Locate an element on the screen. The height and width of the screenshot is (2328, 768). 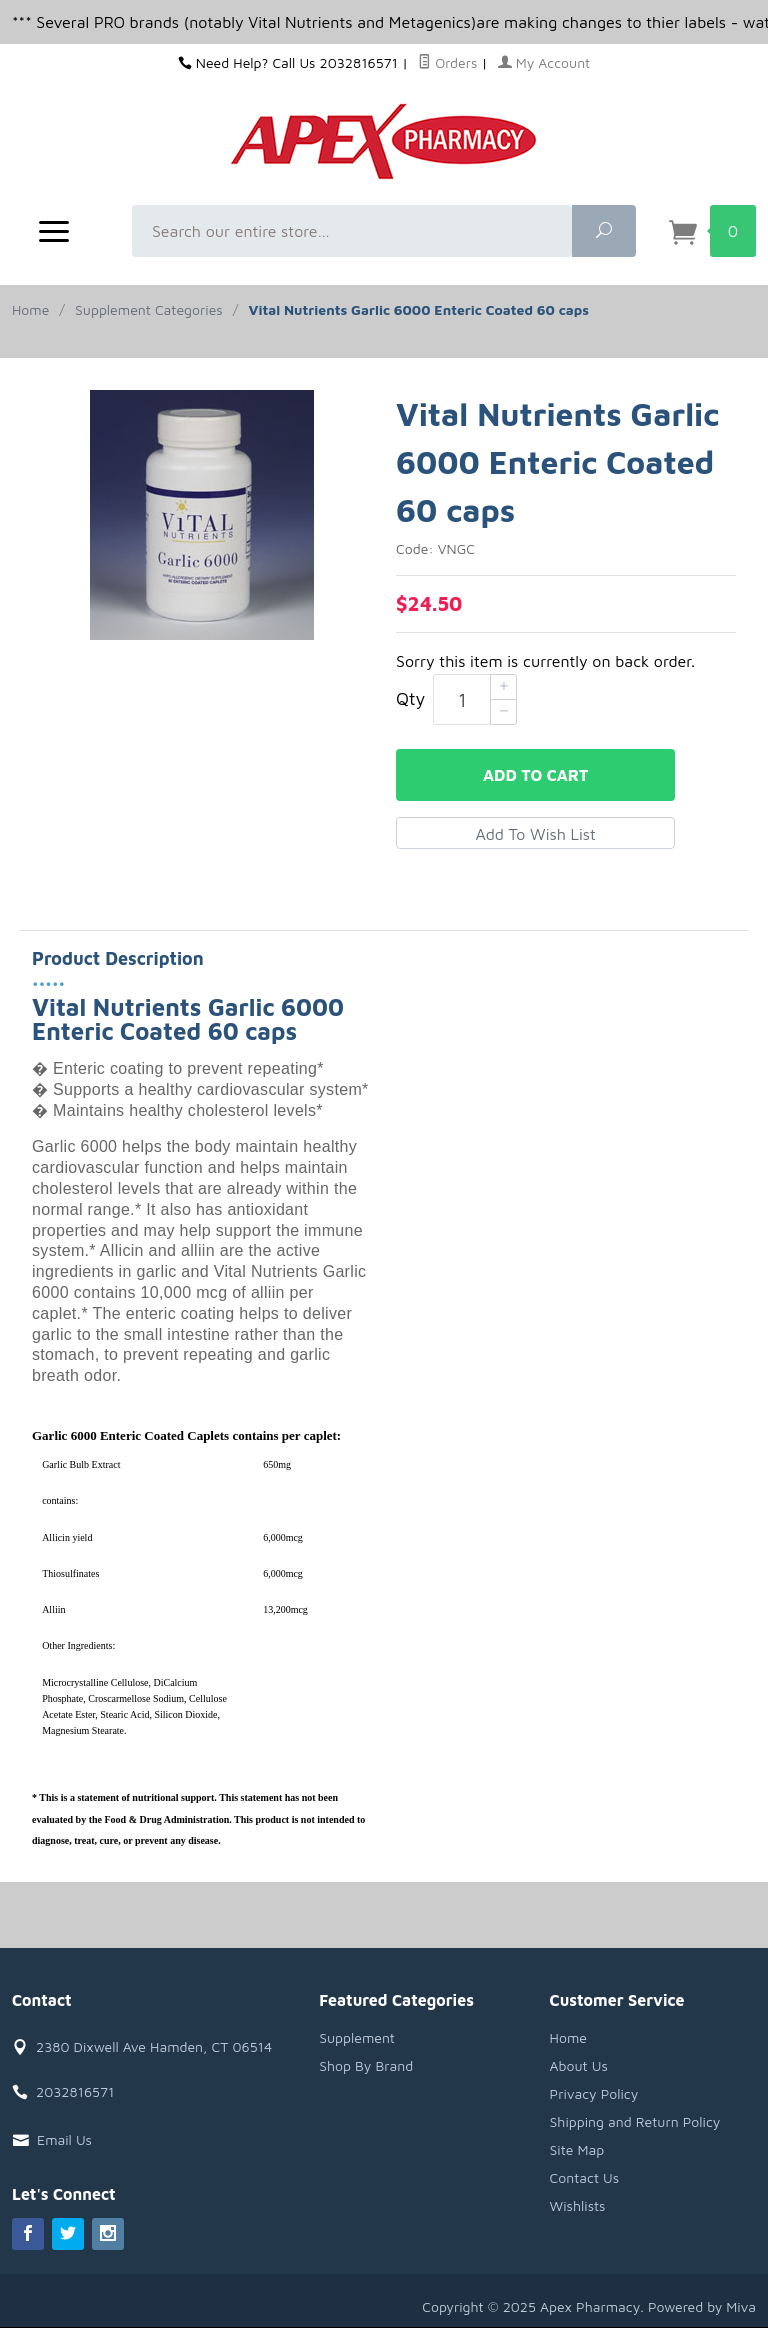
Supplement is located at coordinates (357, 2037).